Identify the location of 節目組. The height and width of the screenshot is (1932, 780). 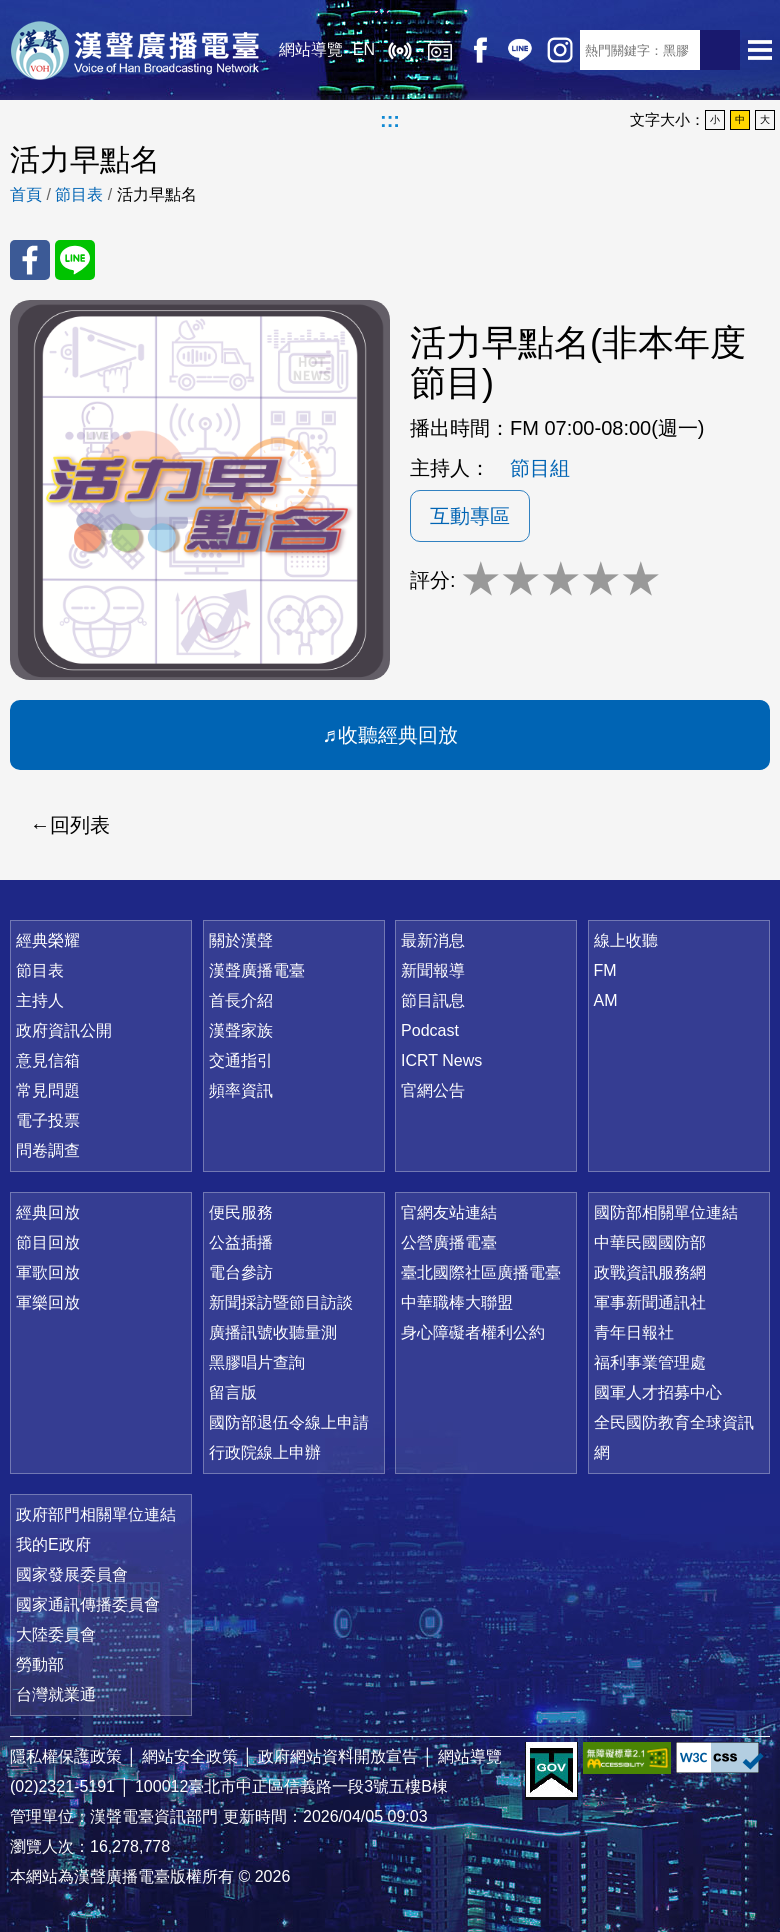
(540, 468).